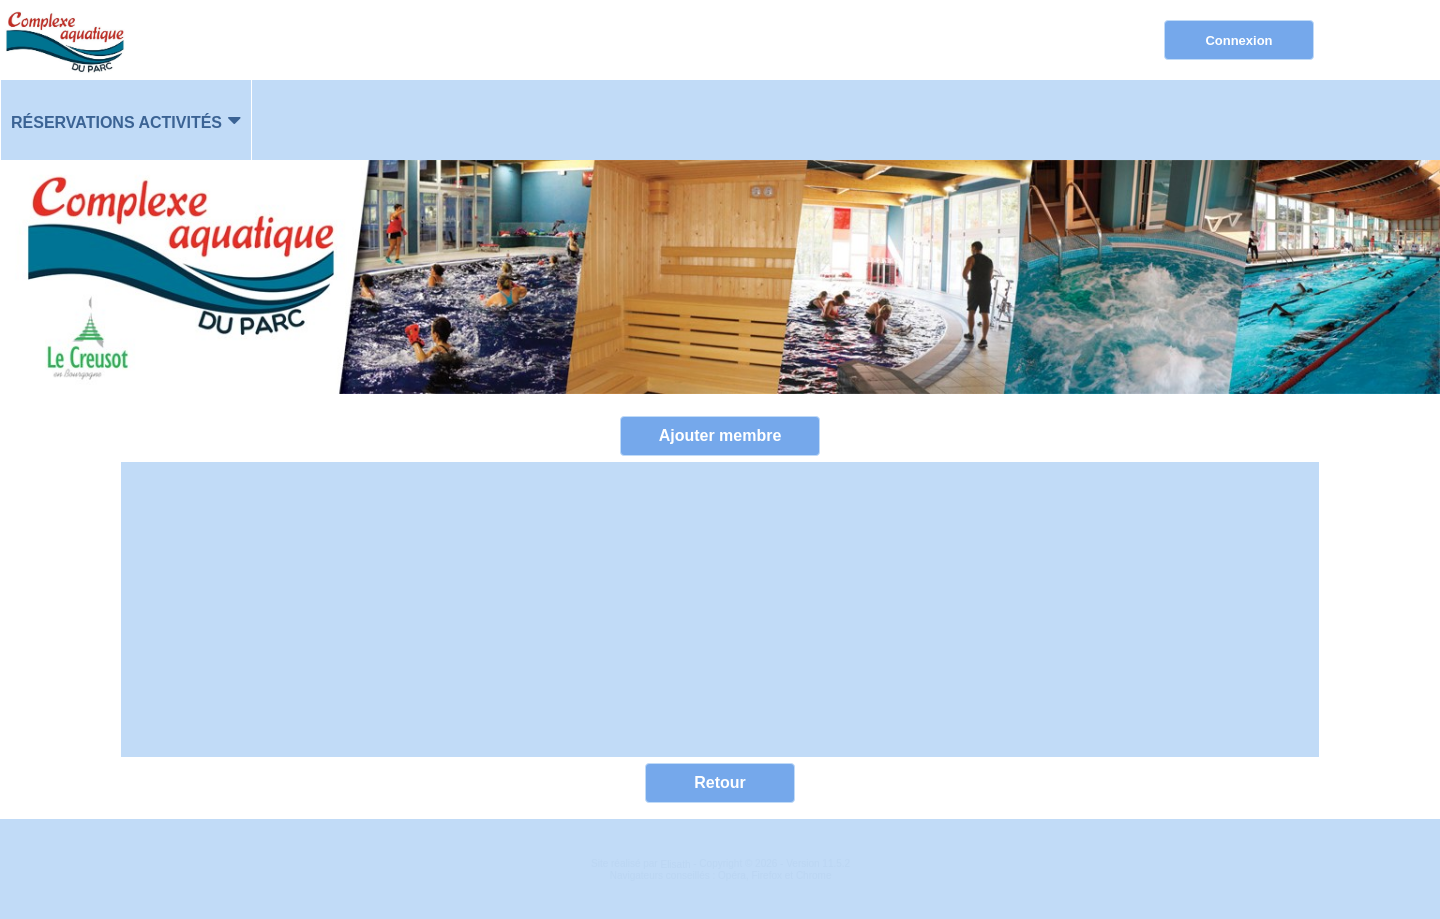  I want to click on Réservations activités, so click(116, 122).